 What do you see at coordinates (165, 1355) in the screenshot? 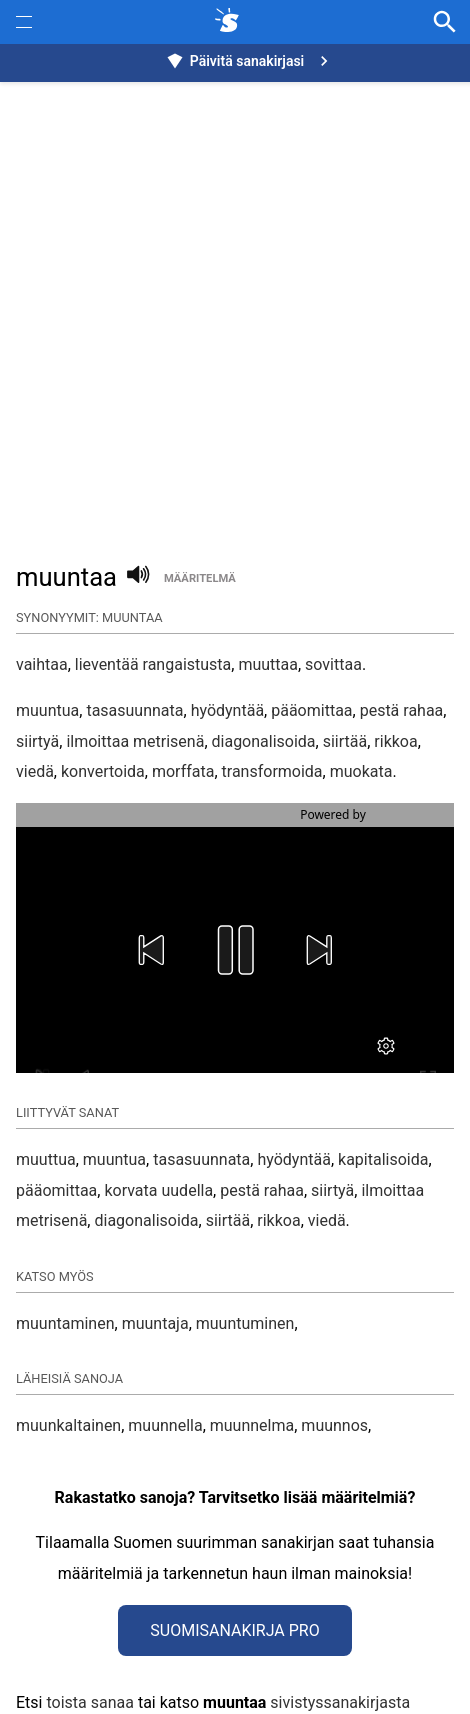
I see `muunnella` at bounding box center [165, 1355].